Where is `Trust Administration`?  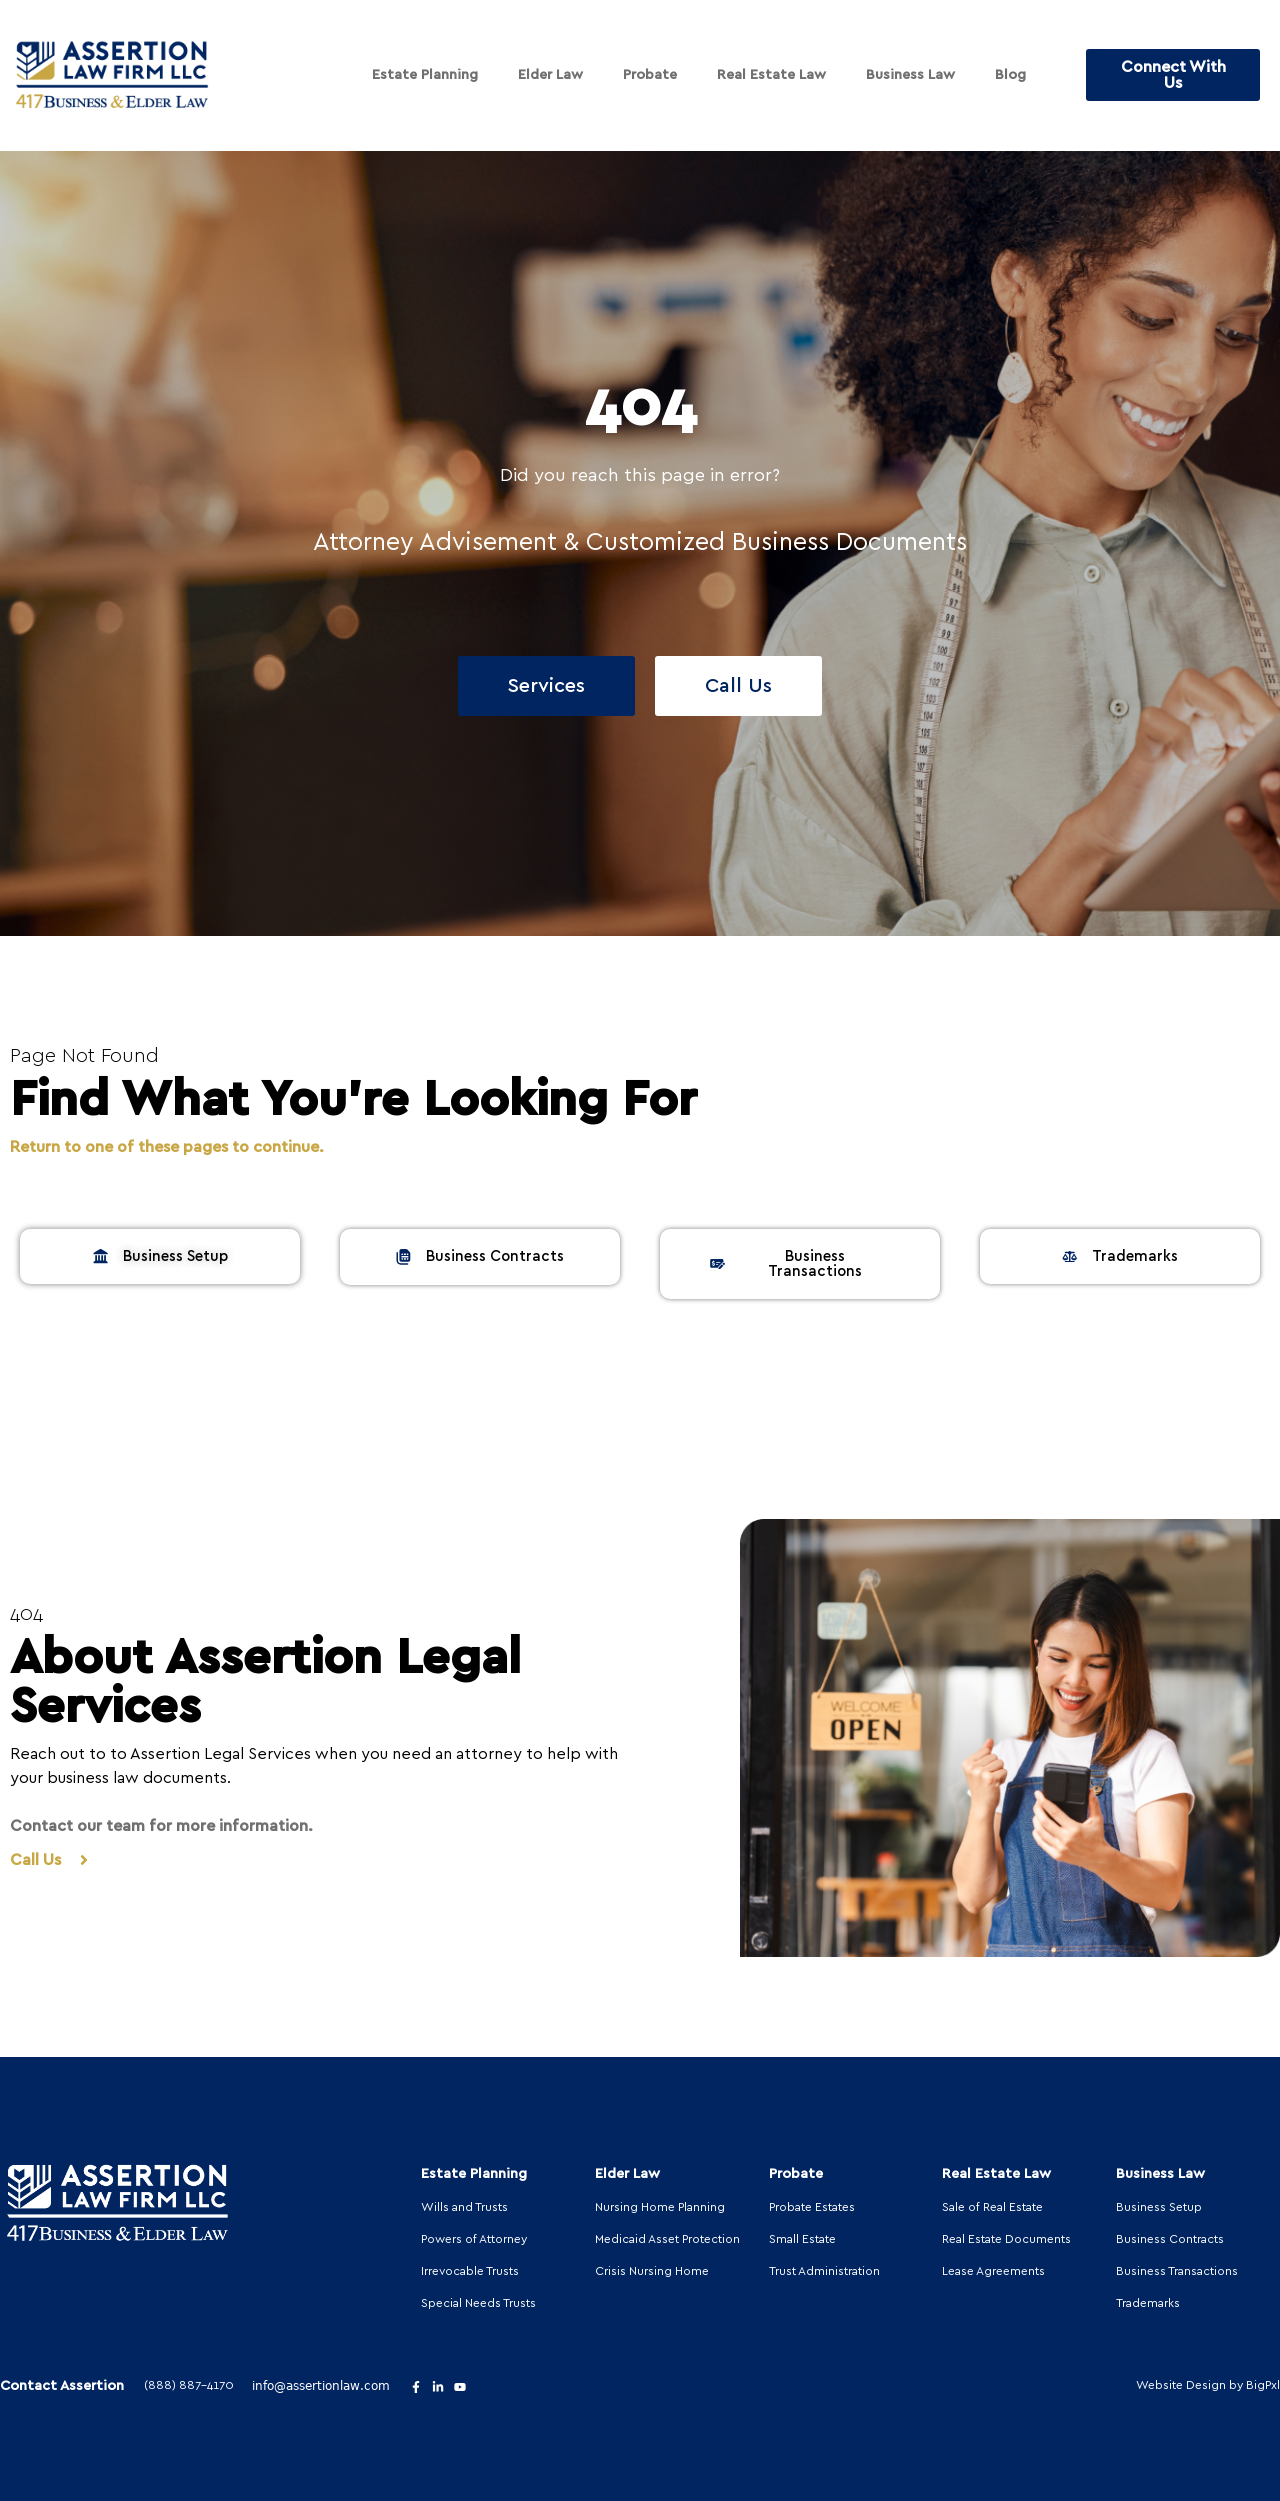
Trust Administration is located at coordinates (824, 2271).